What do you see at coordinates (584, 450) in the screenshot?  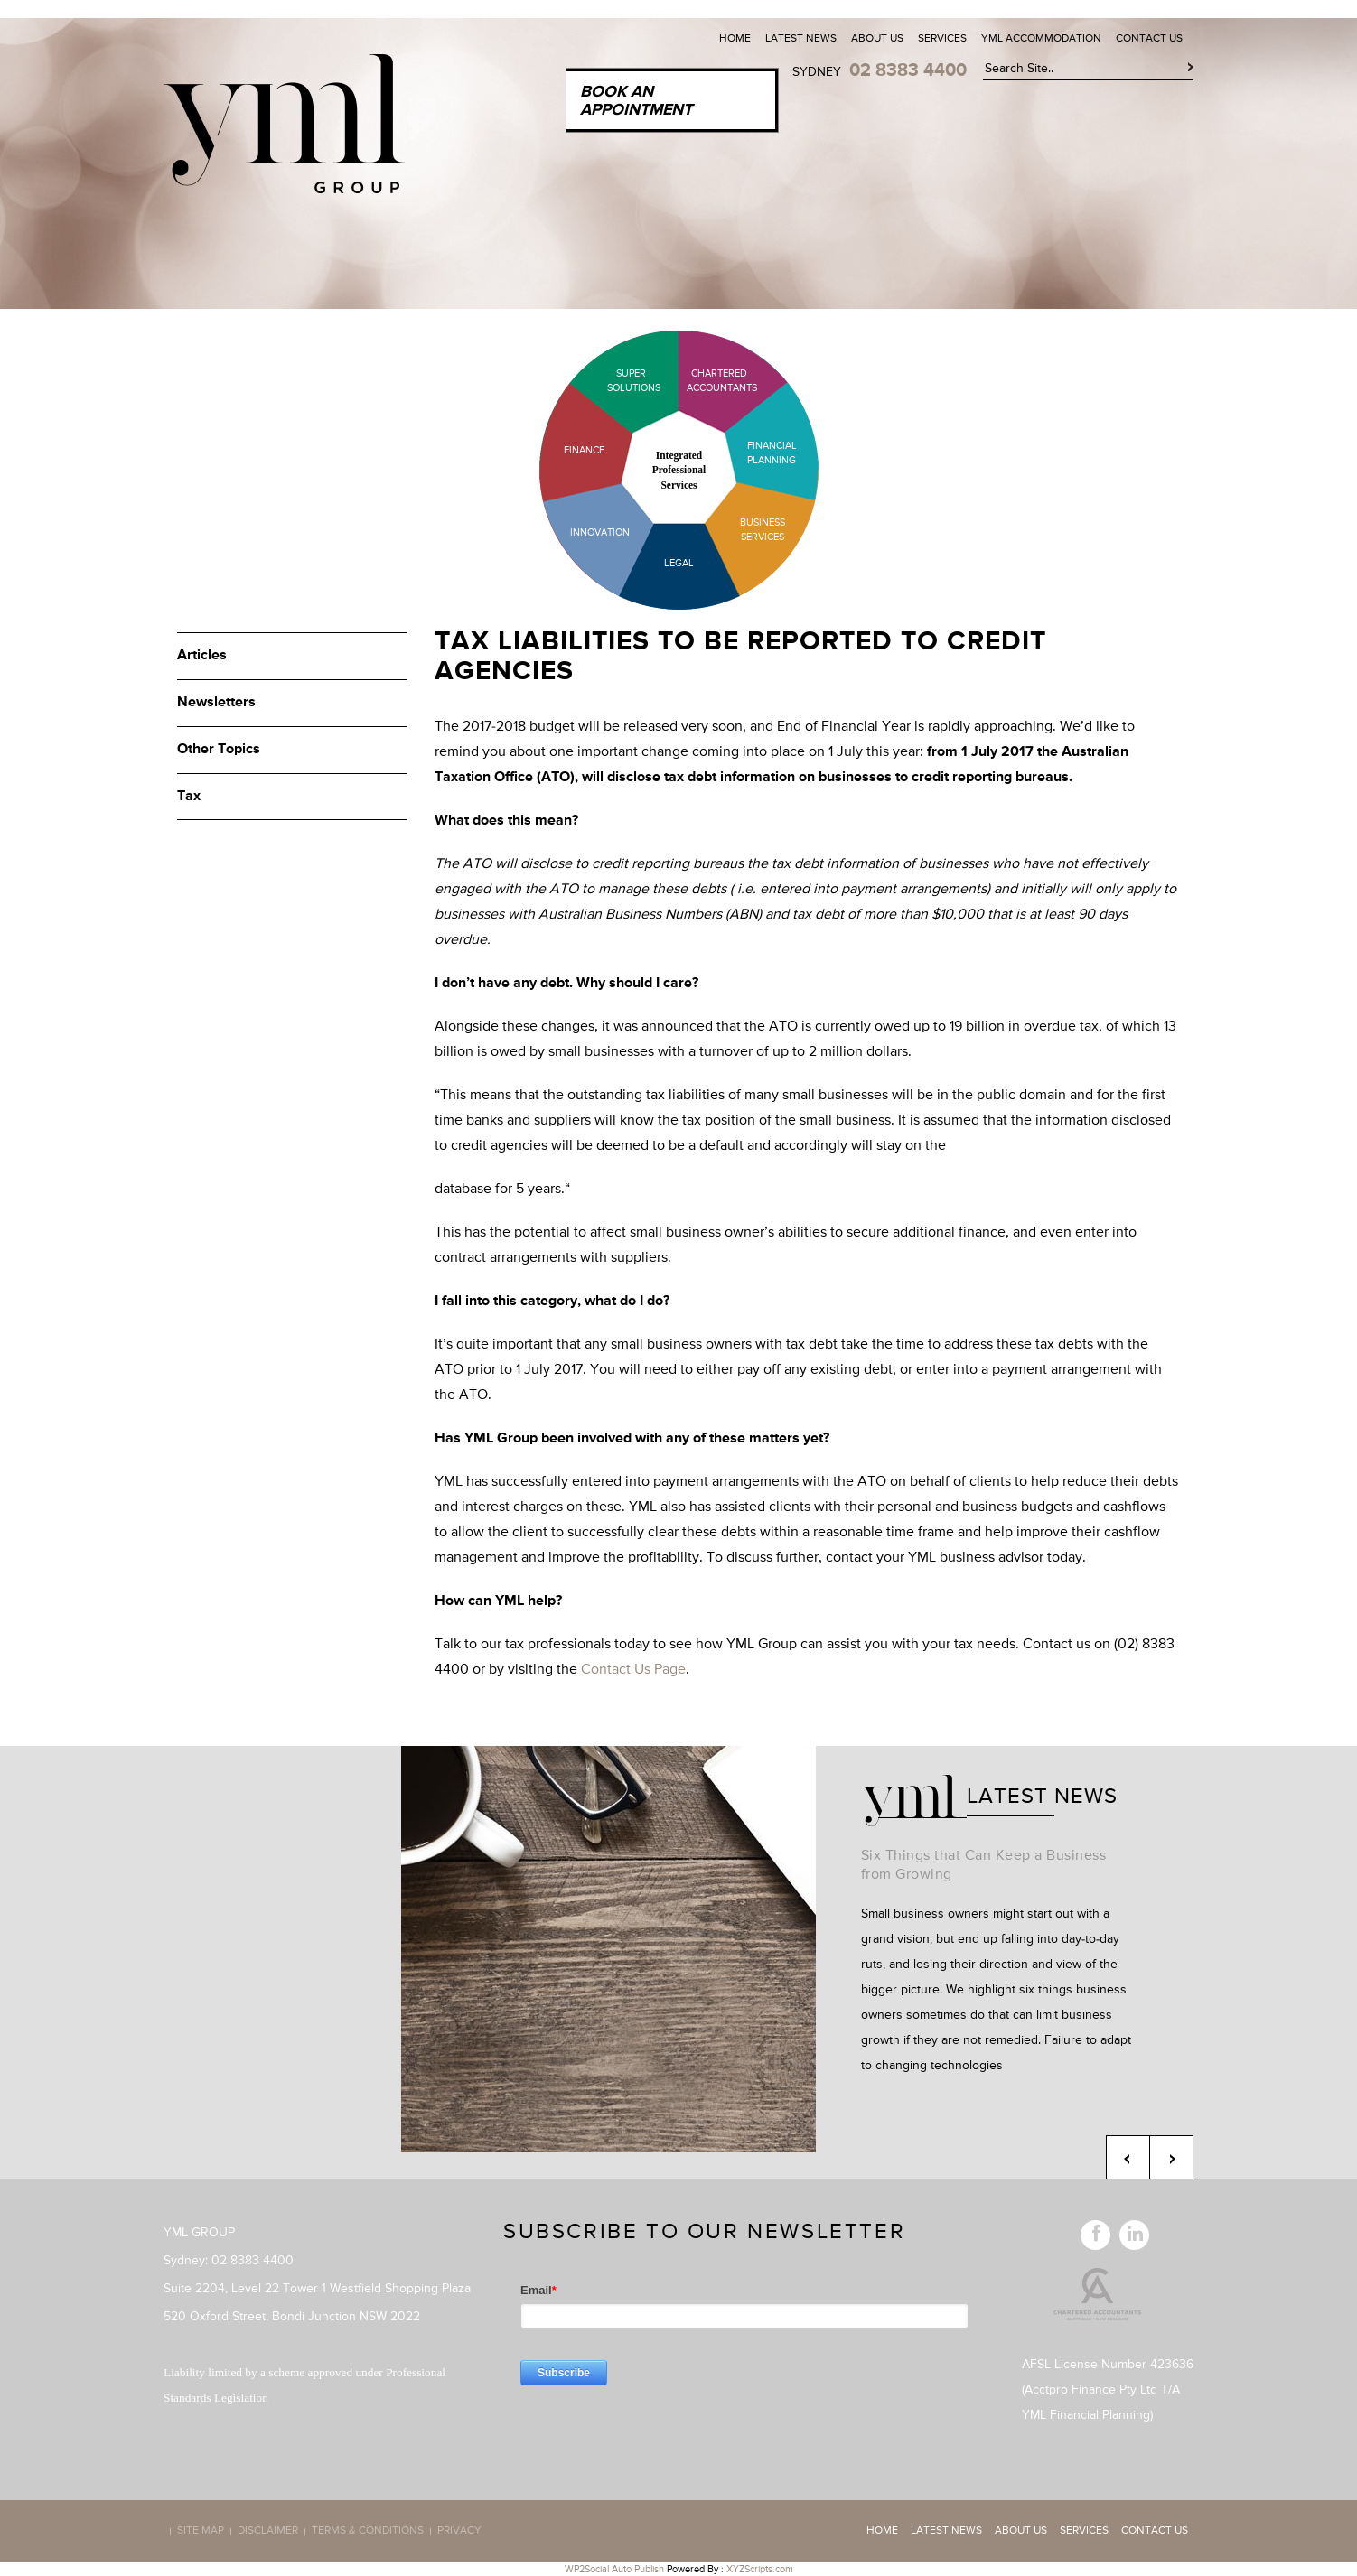 I see `Finance` at bounding box center [584, 450].